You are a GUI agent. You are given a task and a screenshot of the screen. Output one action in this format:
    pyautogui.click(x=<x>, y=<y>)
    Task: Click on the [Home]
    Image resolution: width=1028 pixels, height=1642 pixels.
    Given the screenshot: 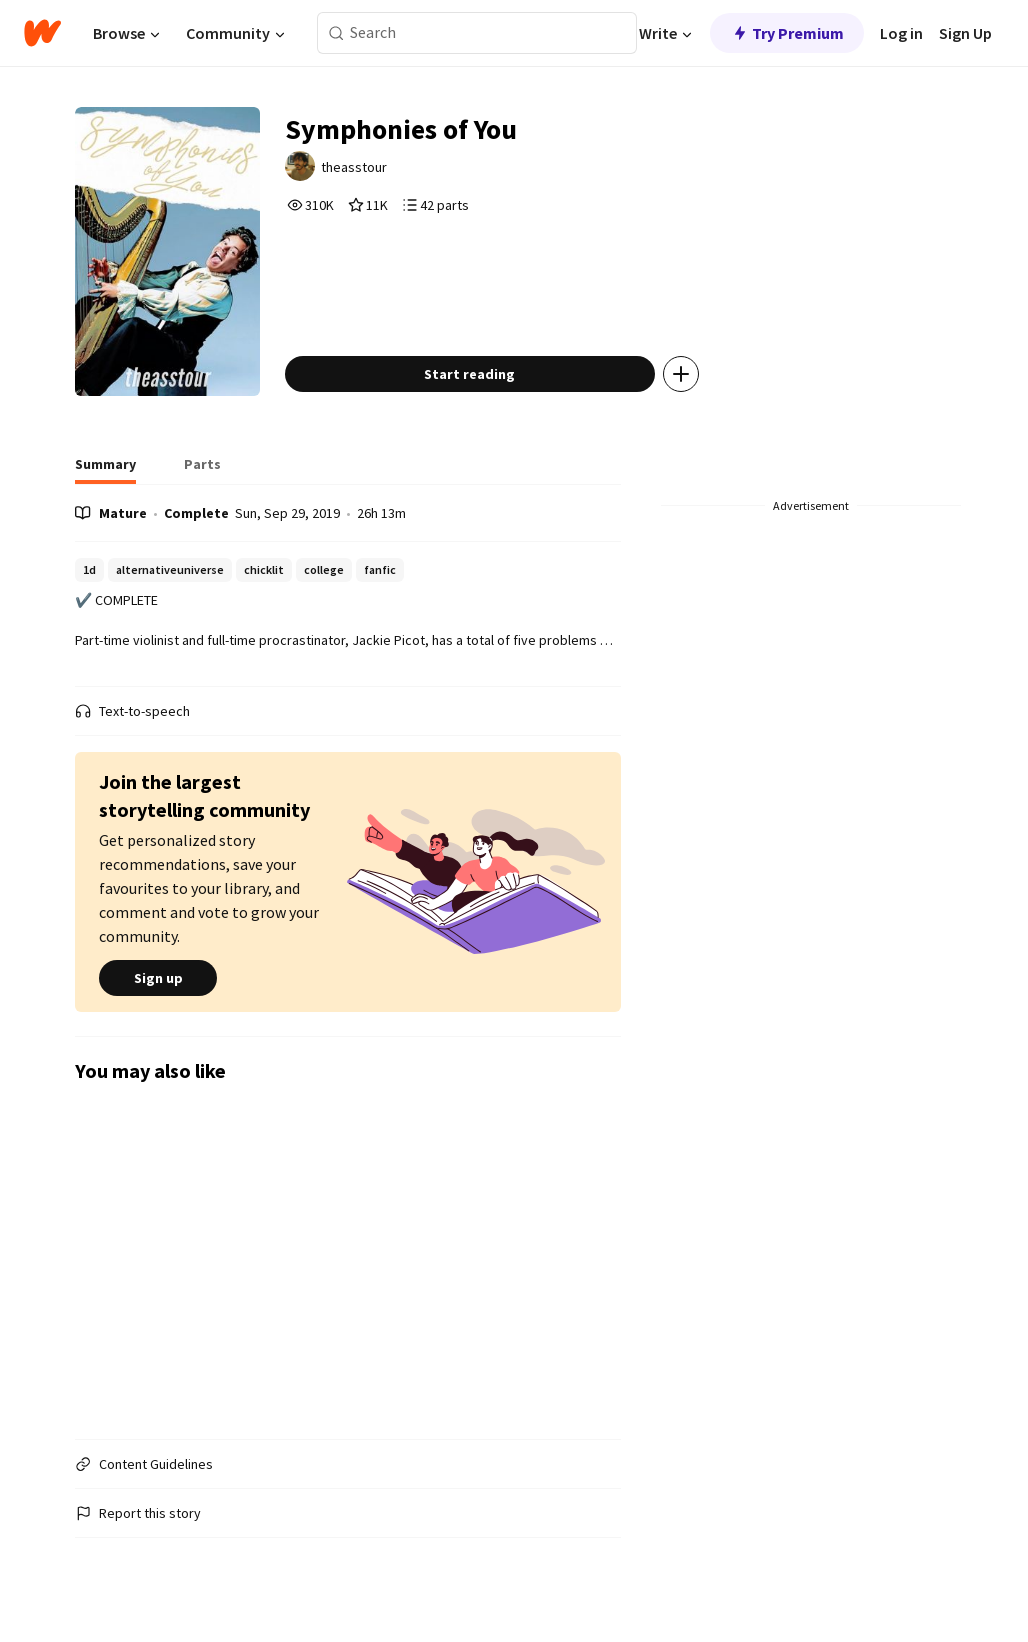 What is the action you would take?
    pyautogui.click(x=42, y=33)
    